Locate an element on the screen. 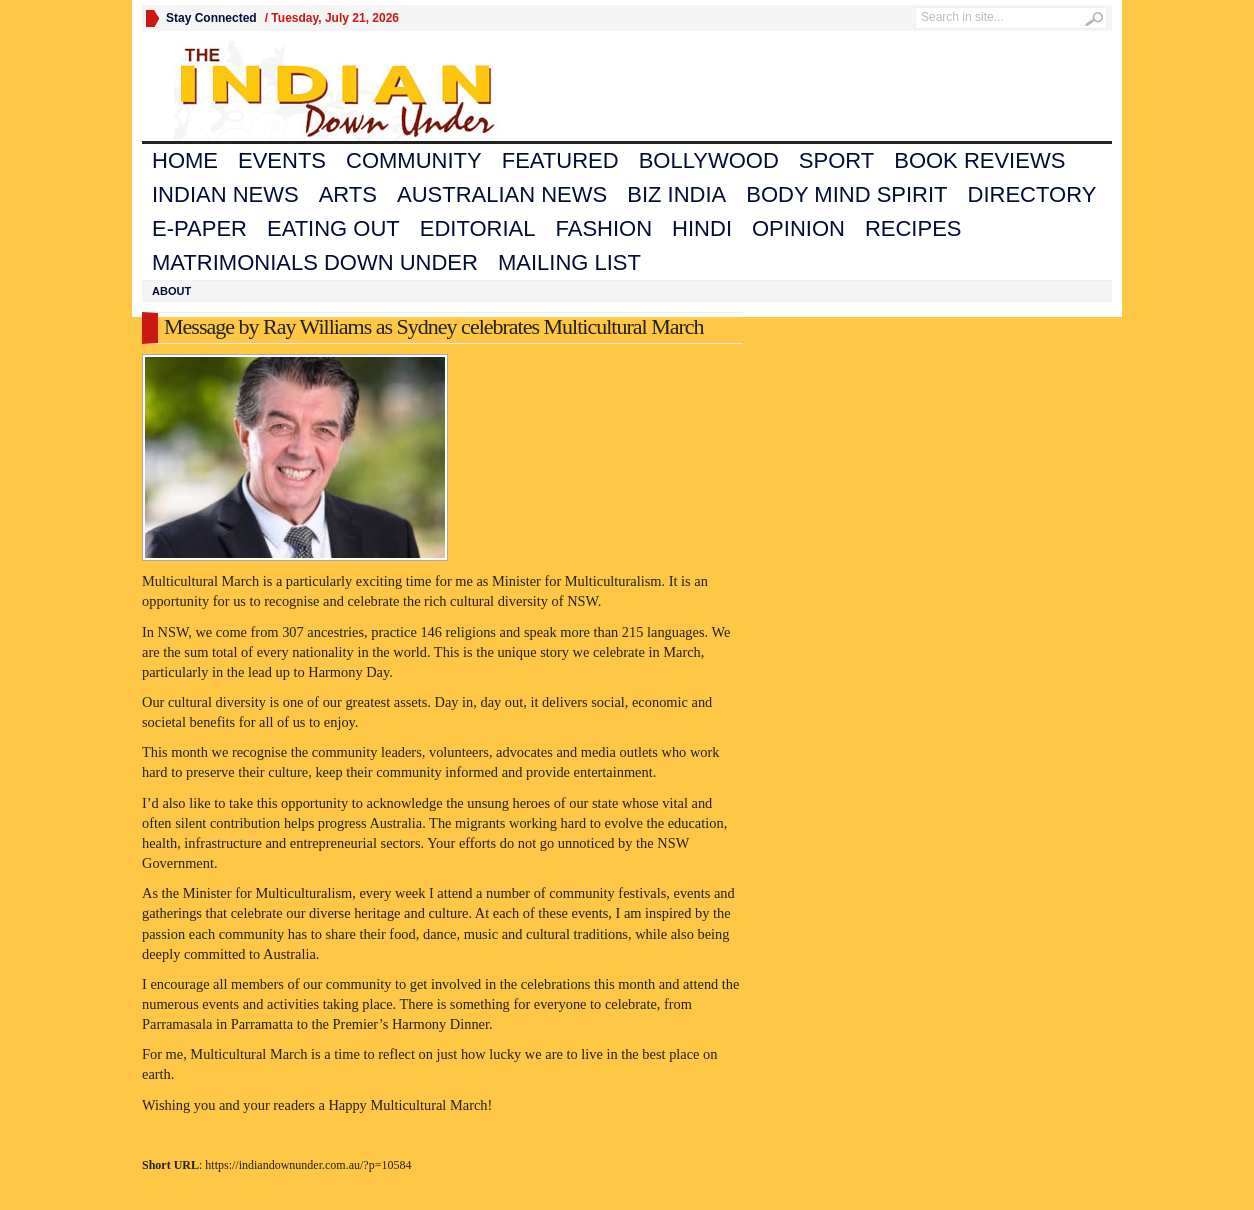  Events is located at coordinates (282, 160).